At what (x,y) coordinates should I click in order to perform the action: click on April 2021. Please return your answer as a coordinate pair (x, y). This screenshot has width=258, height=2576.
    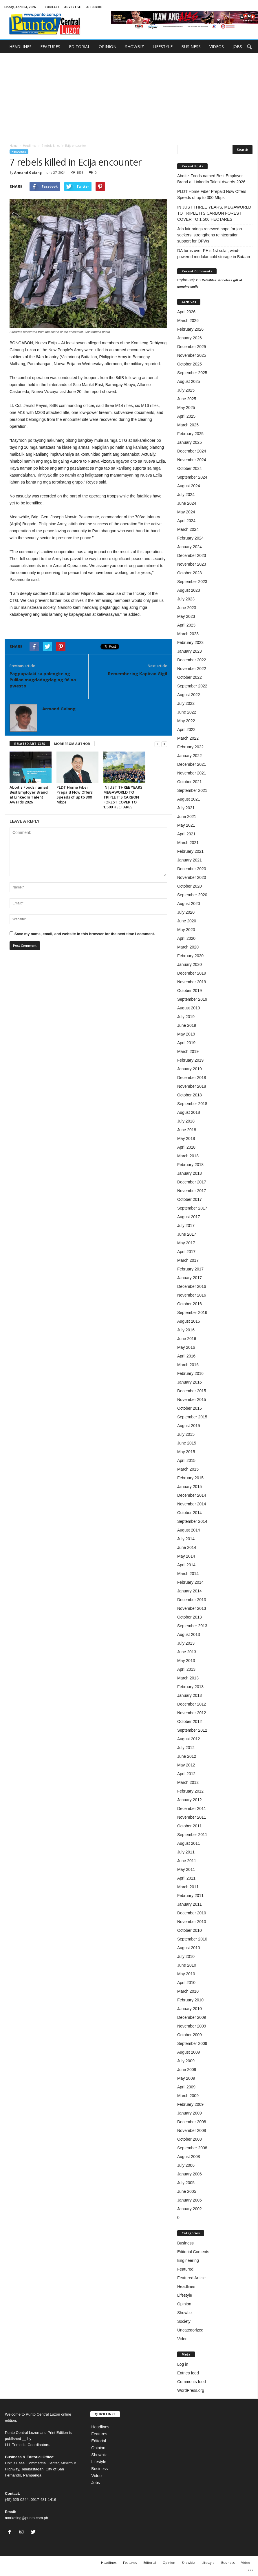
    Looking at the image, I should click on (186, 834).